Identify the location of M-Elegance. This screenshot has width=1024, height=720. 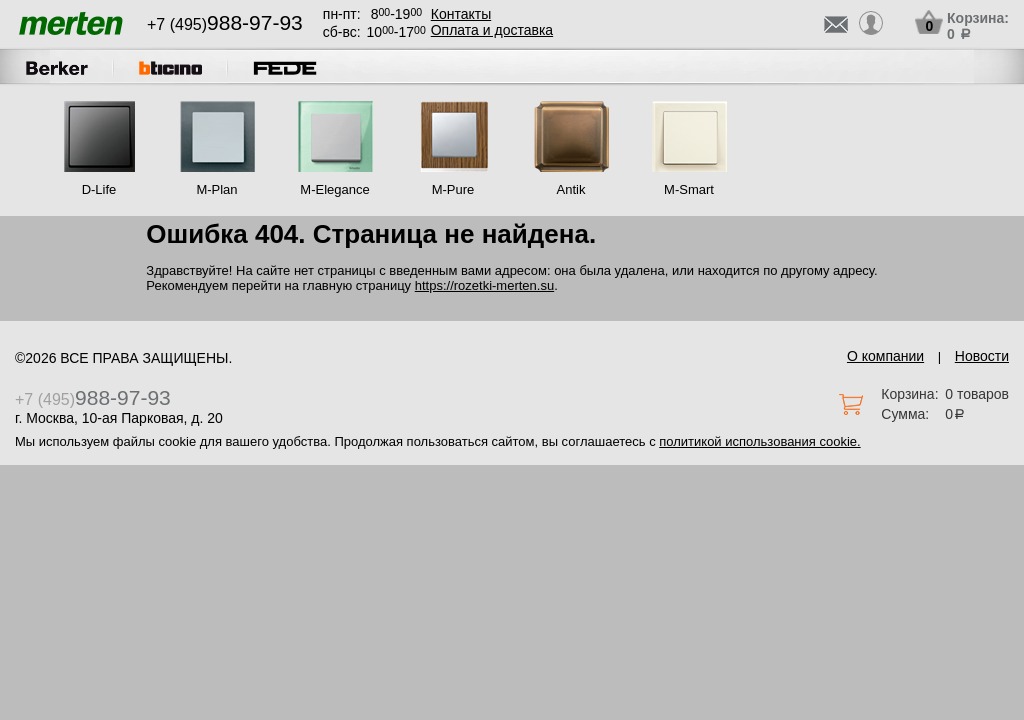
(334, 189).